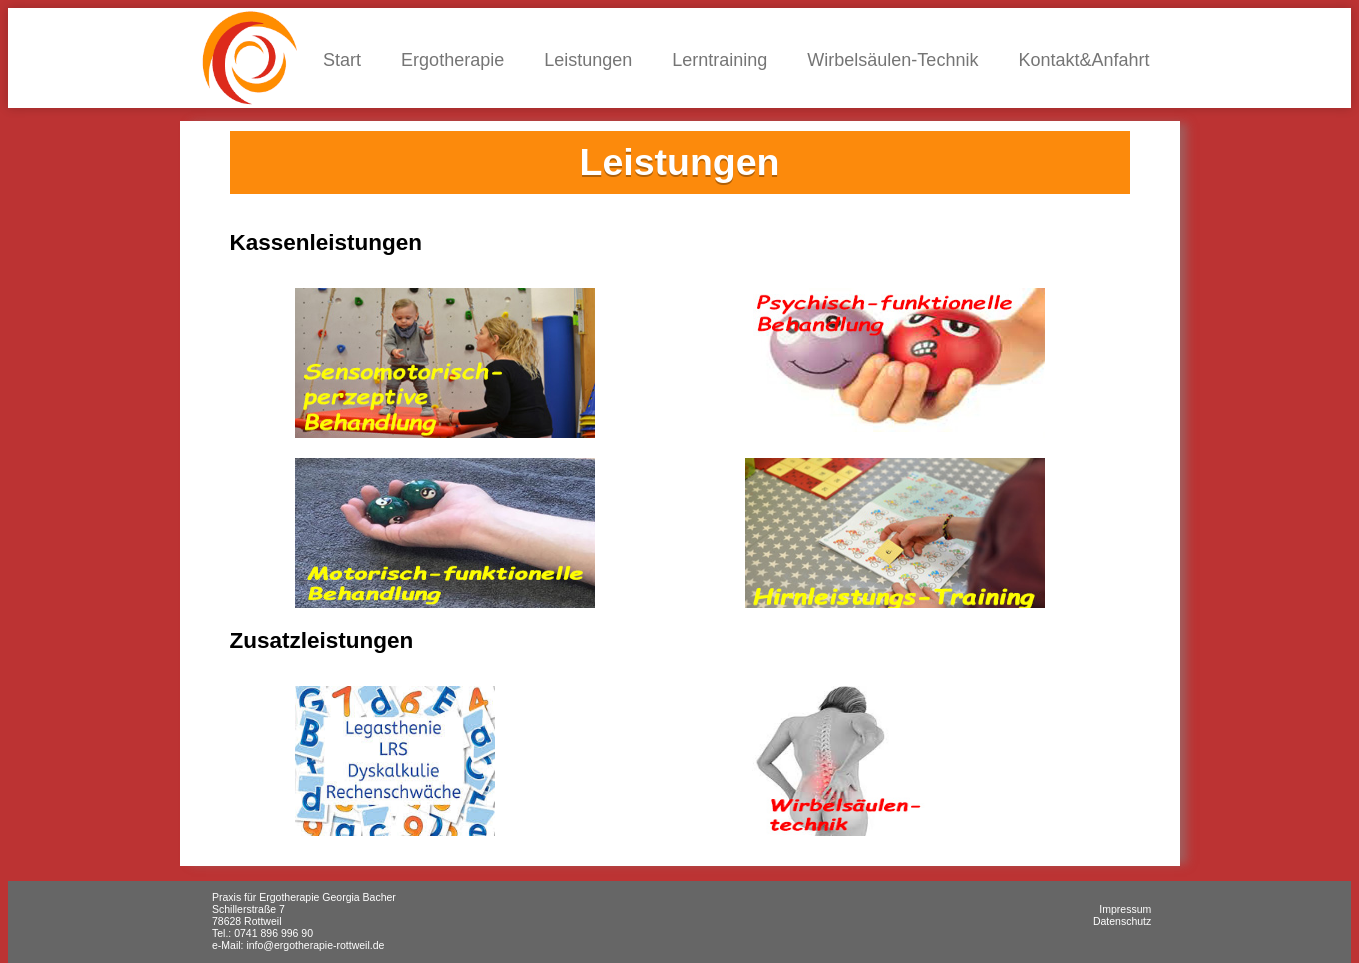 The image size is (1359, 963). I want to click on Leistungen, so click(588, 60).